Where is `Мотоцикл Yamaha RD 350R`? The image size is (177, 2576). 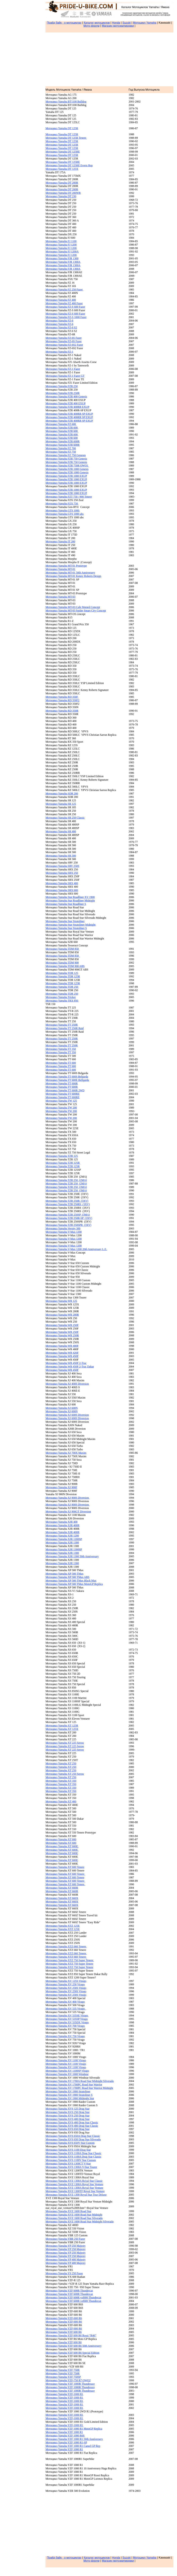
Мотоцикл Yamaha RD 350R is located at coordinates (61, 710).